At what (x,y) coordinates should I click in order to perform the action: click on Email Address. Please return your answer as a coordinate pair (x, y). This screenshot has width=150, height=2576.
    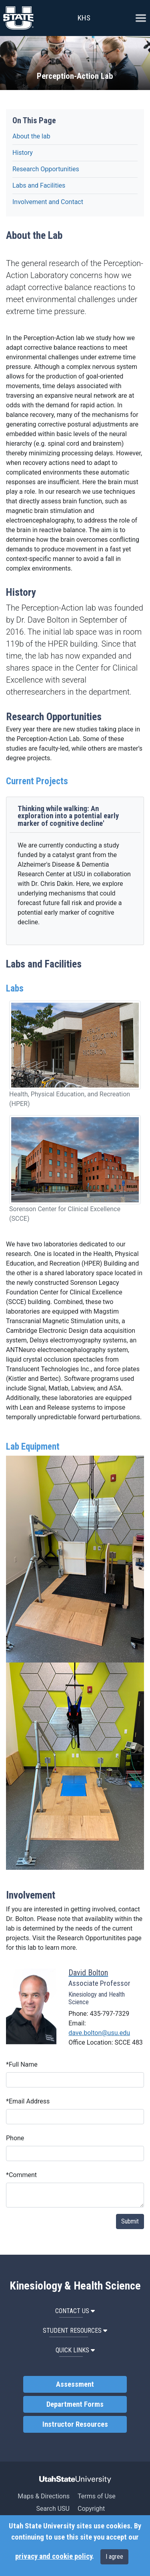
    Looking at the image, I should click on (28, 2101).